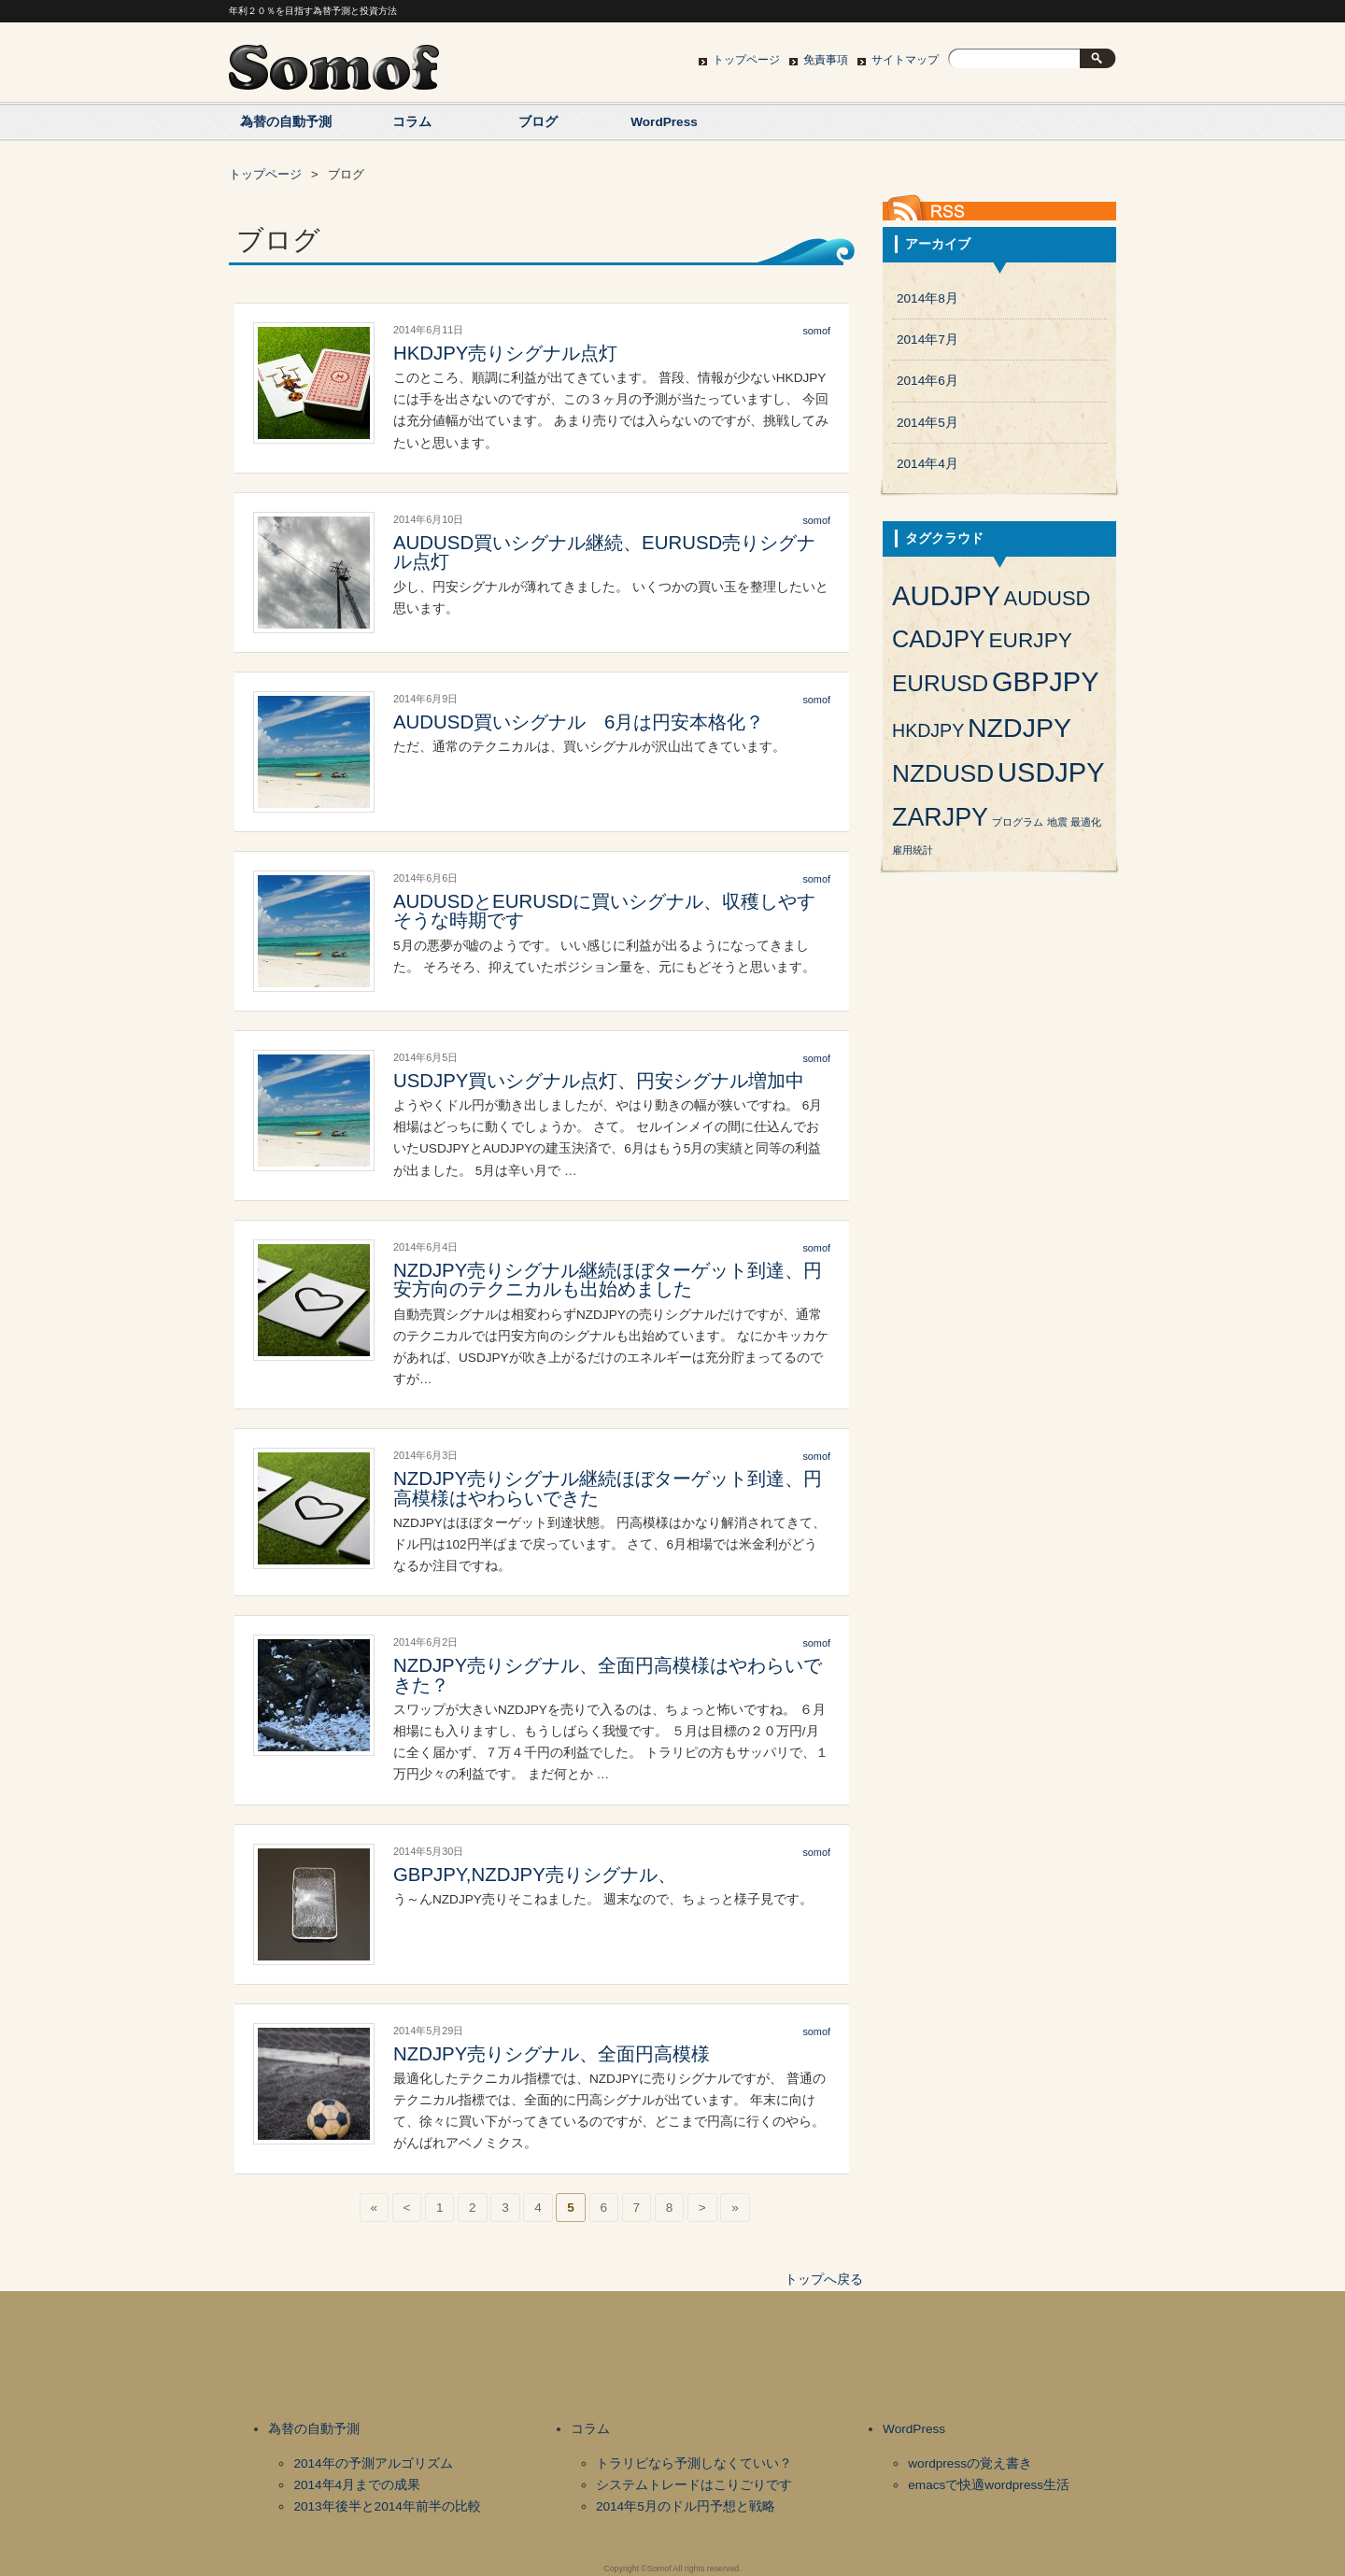  I want to click on 最適化, so click(1085, 822).